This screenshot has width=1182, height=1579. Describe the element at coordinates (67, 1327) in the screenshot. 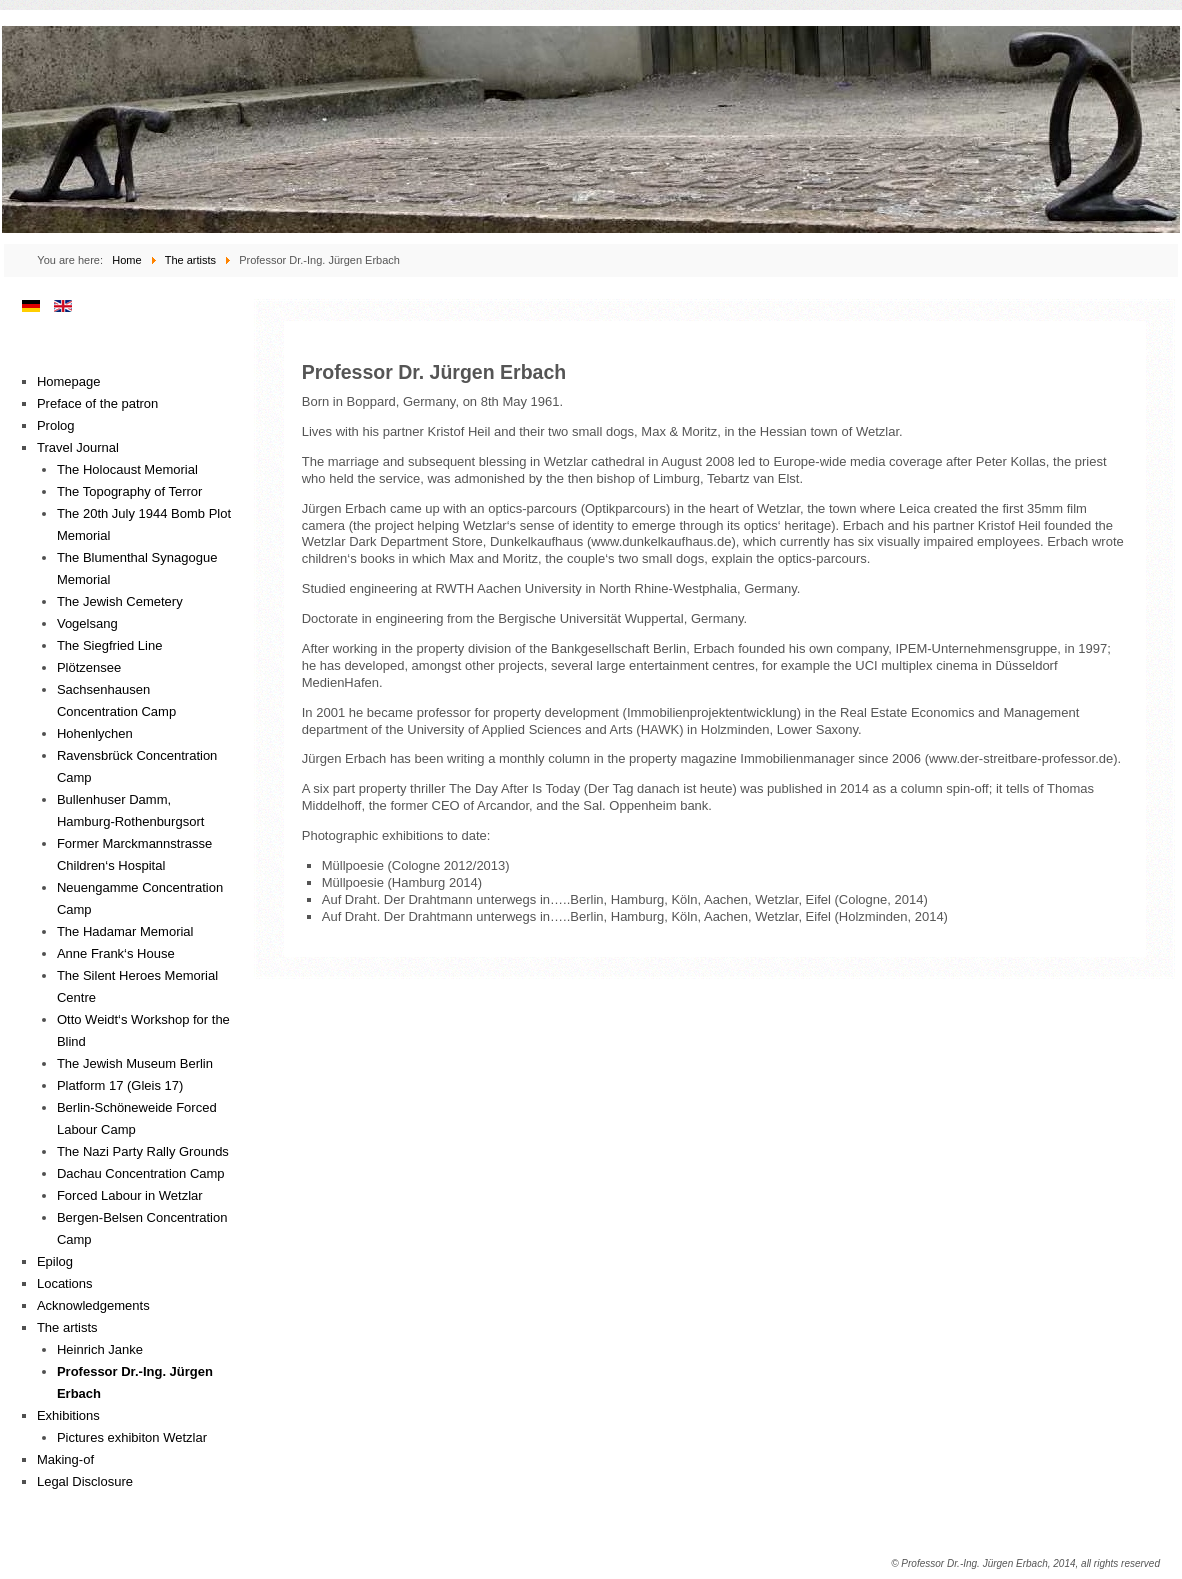

I see `The artists` at that location.